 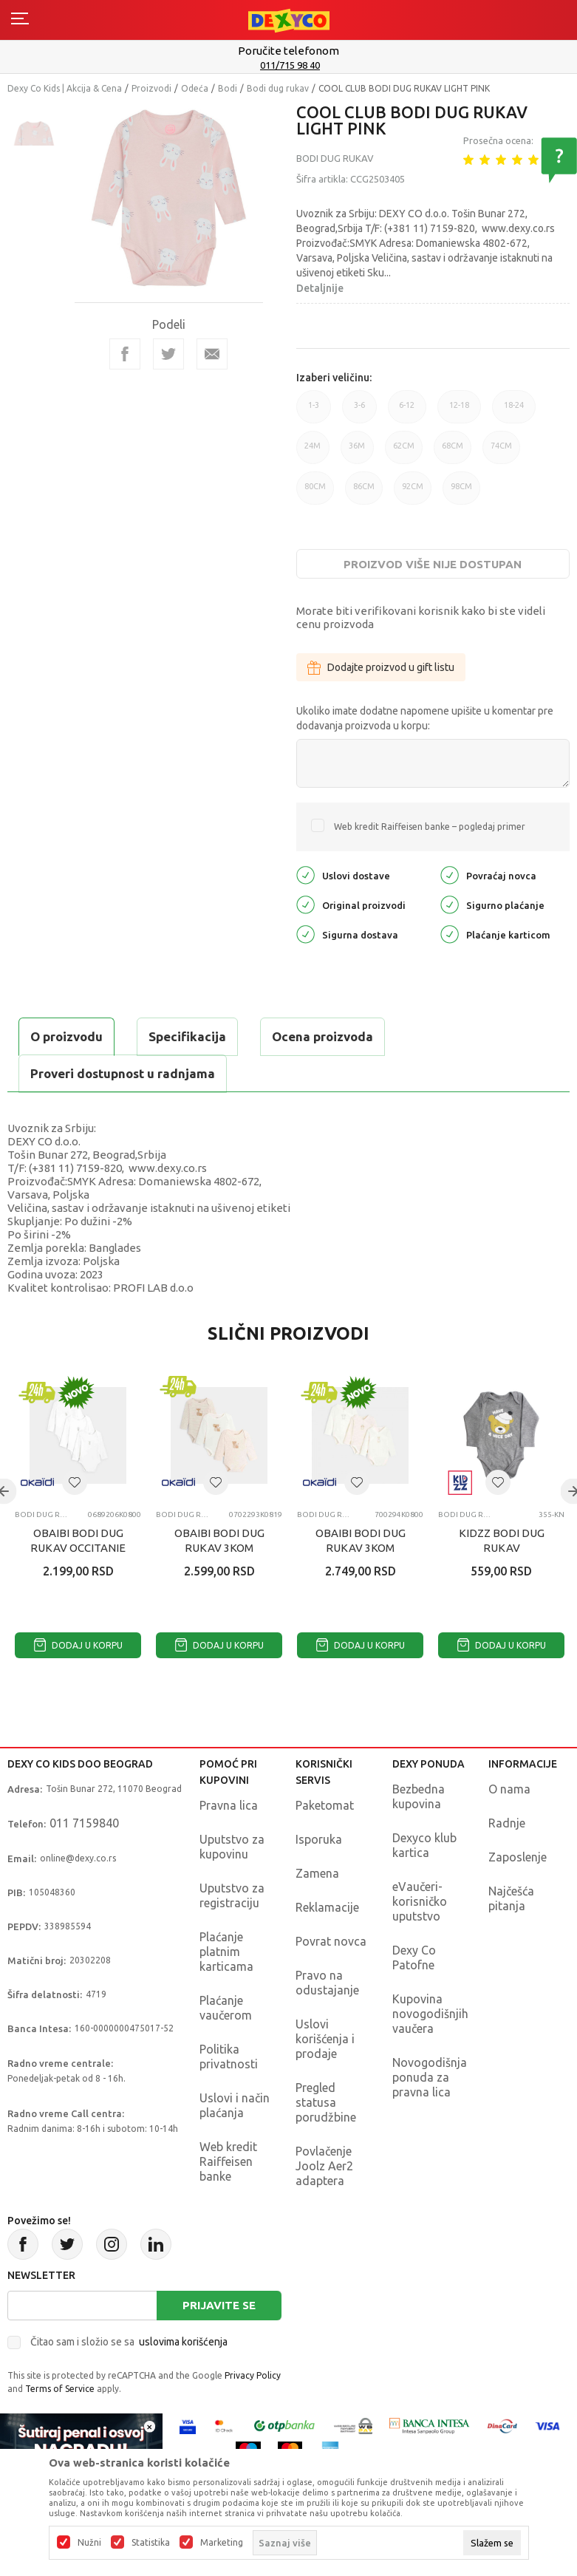 I want to click on Detaljnije, so click(x=320, y=288).